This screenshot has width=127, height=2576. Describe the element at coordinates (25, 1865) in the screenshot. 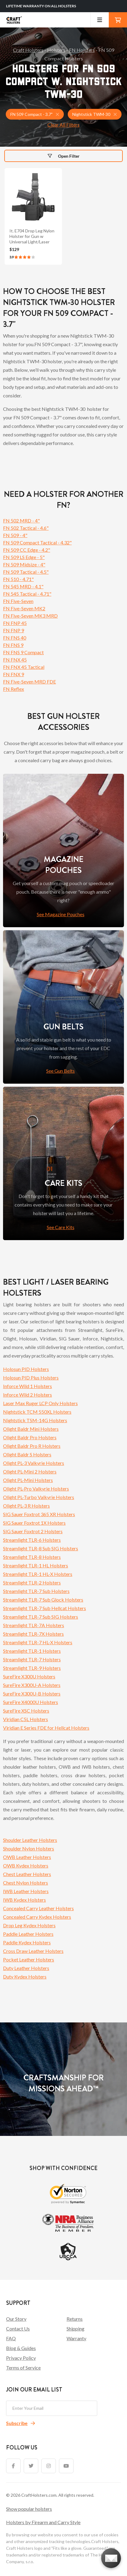

I see `OWB Kydex Holsters` at that location.